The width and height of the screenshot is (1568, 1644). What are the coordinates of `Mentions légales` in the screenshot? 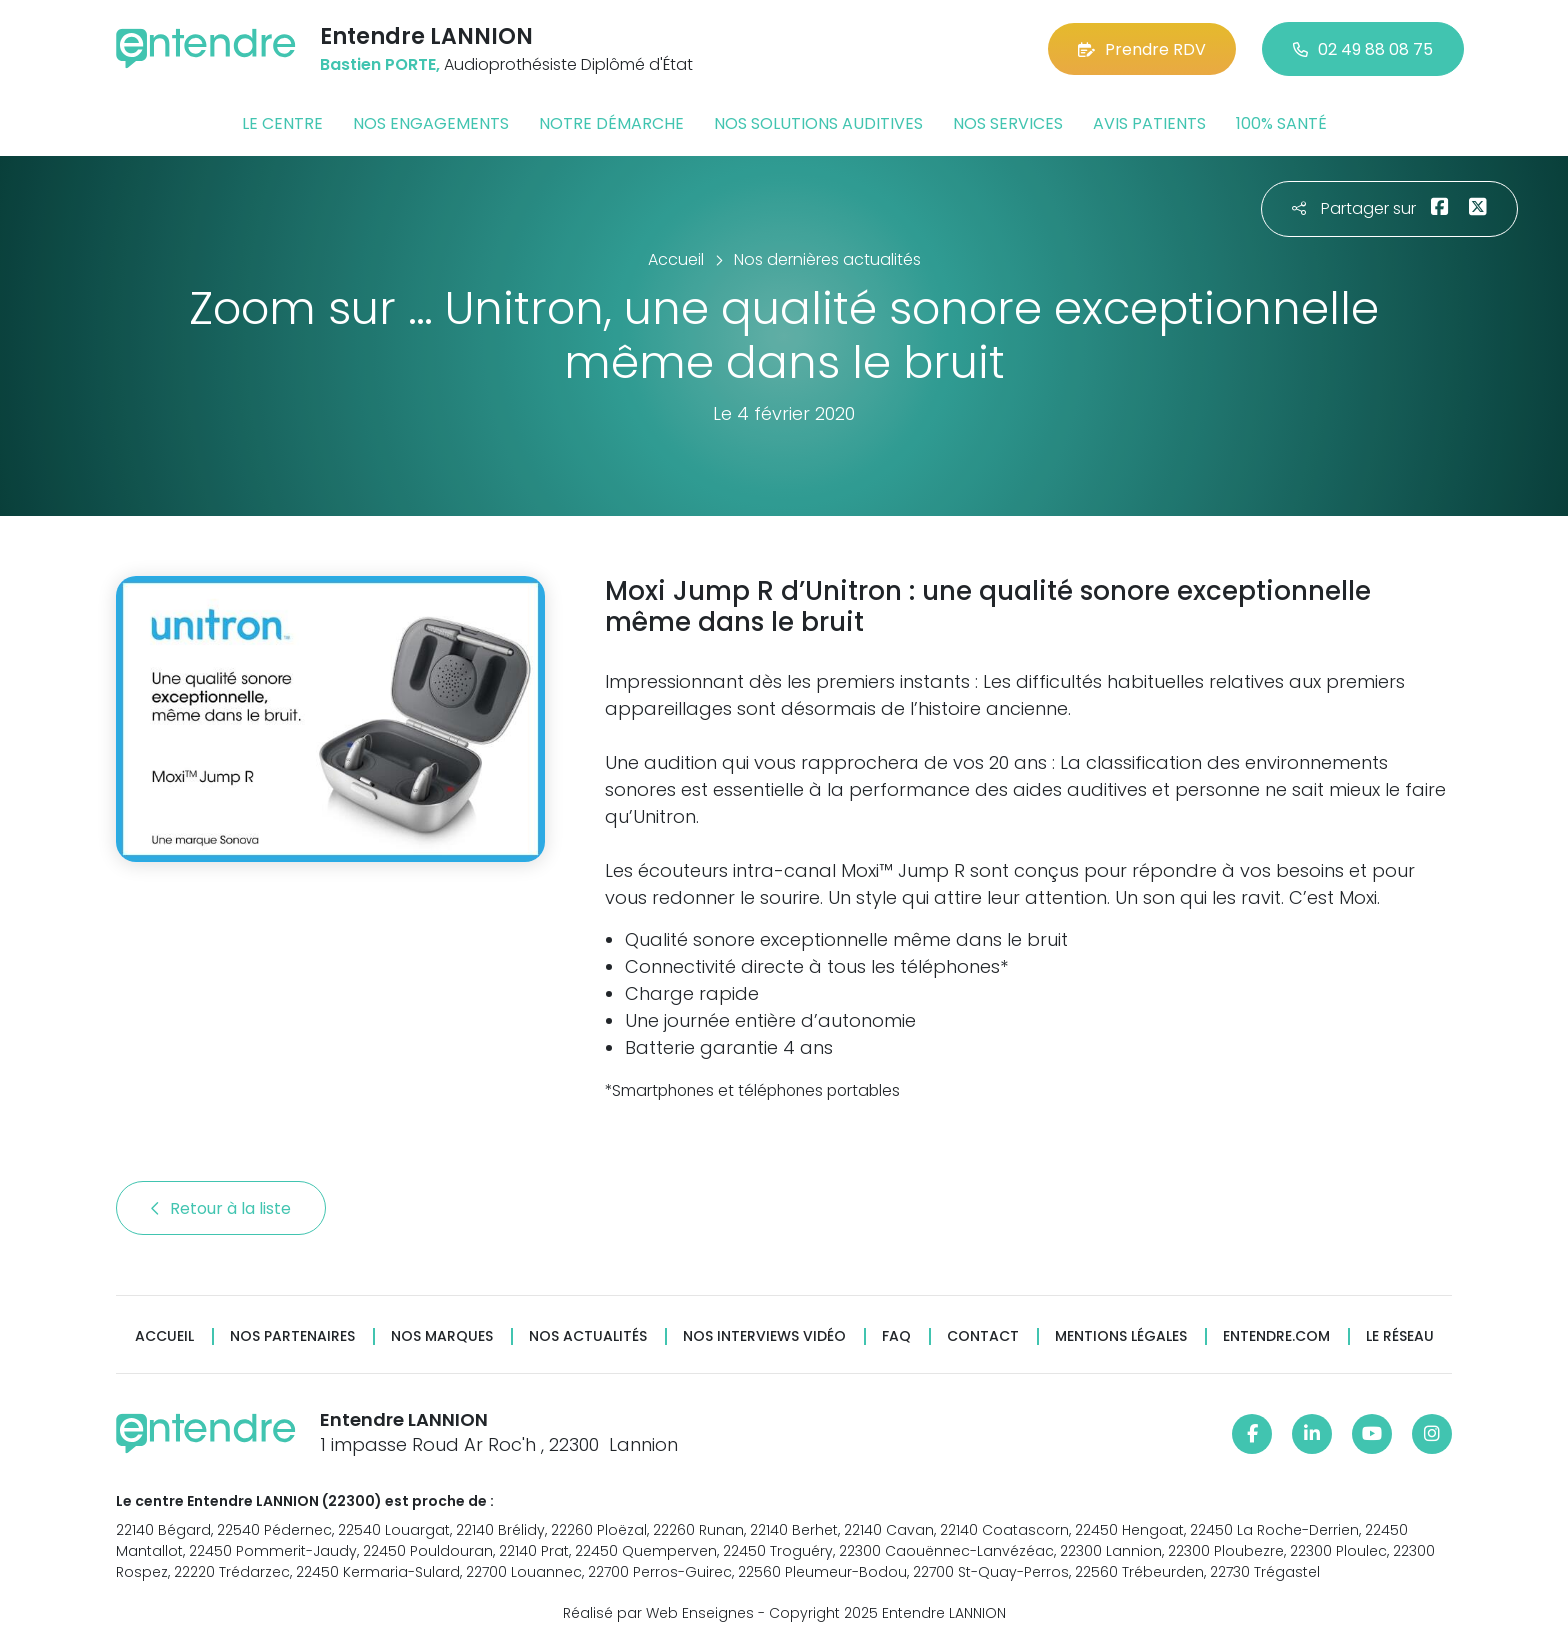 It's located at (1121, 1336).